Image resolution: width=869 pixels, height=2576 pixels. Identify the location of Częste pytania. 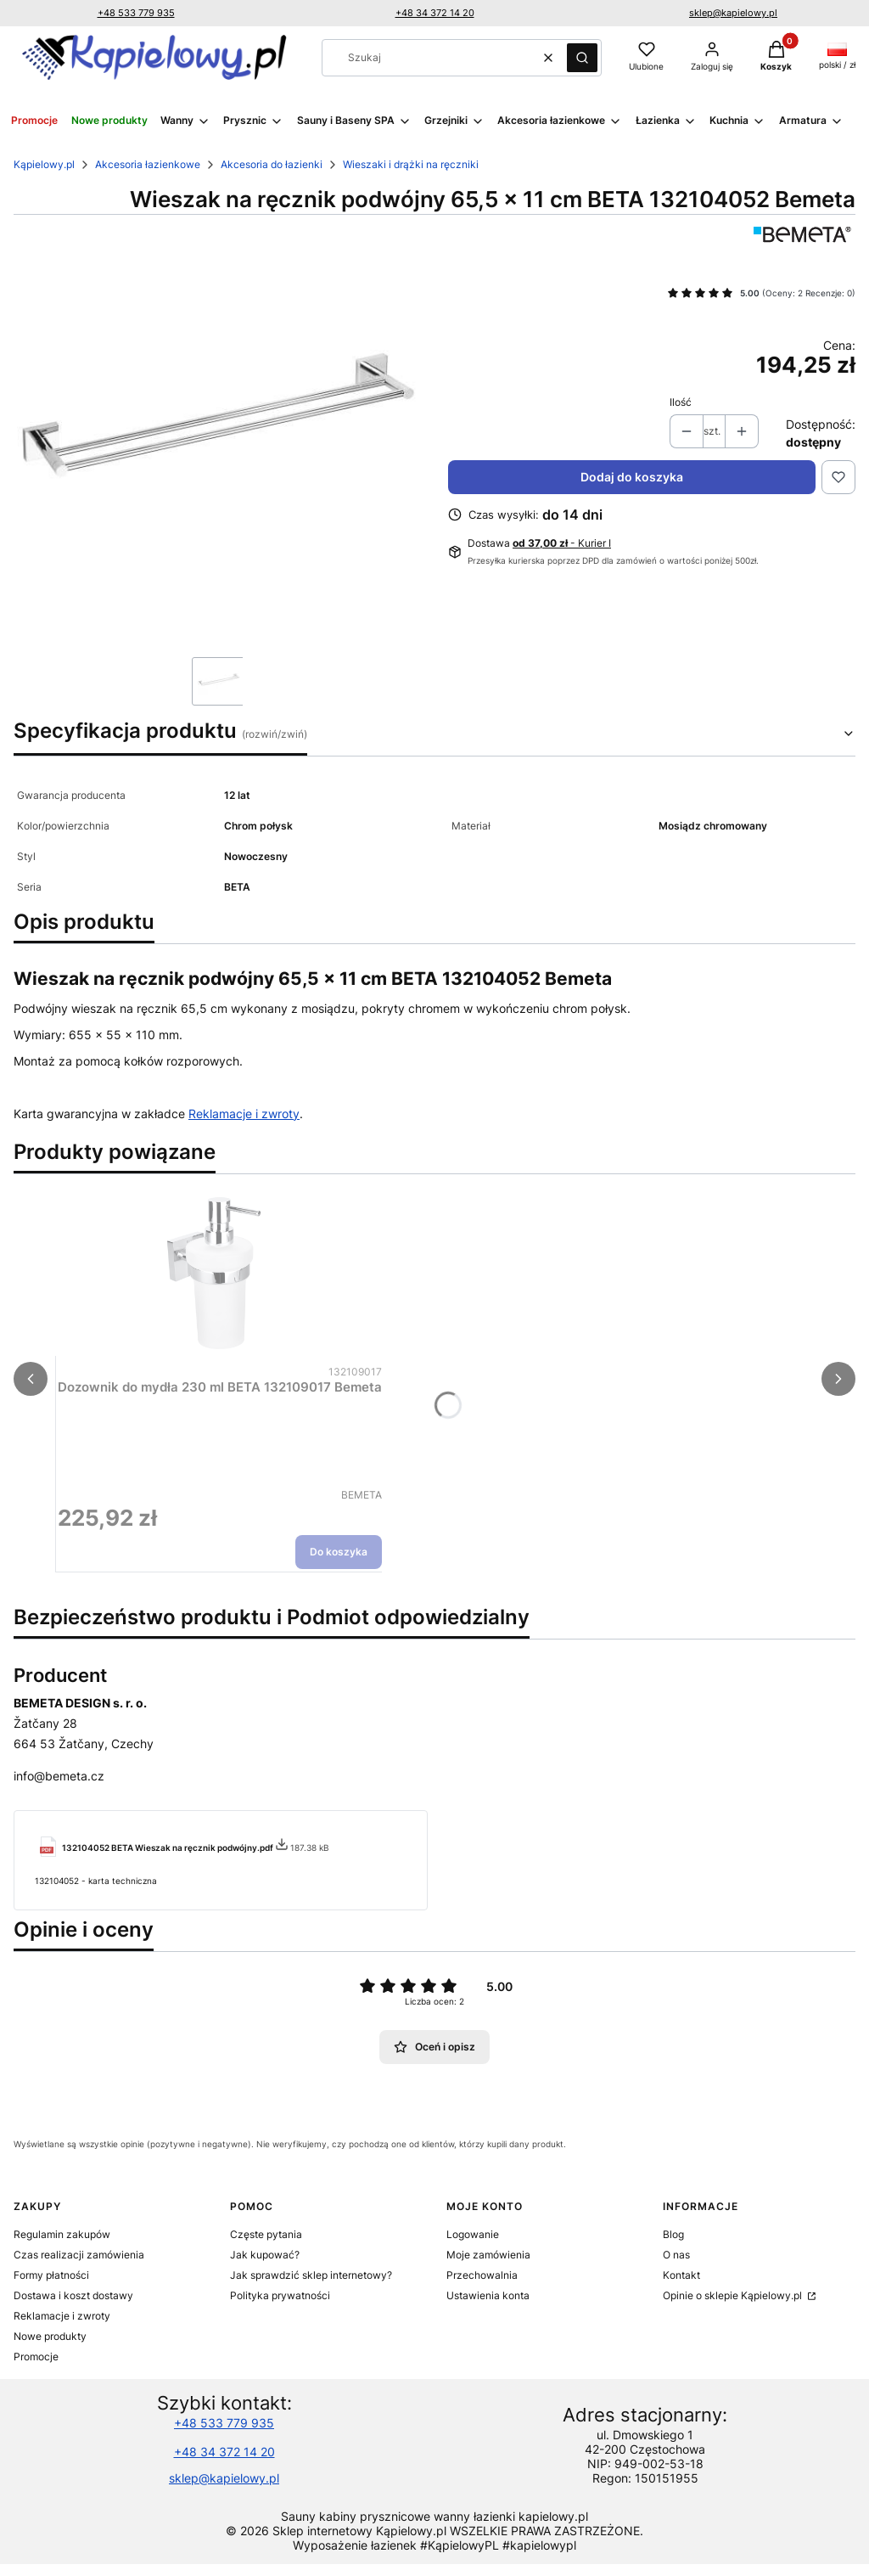
(266, 2234).